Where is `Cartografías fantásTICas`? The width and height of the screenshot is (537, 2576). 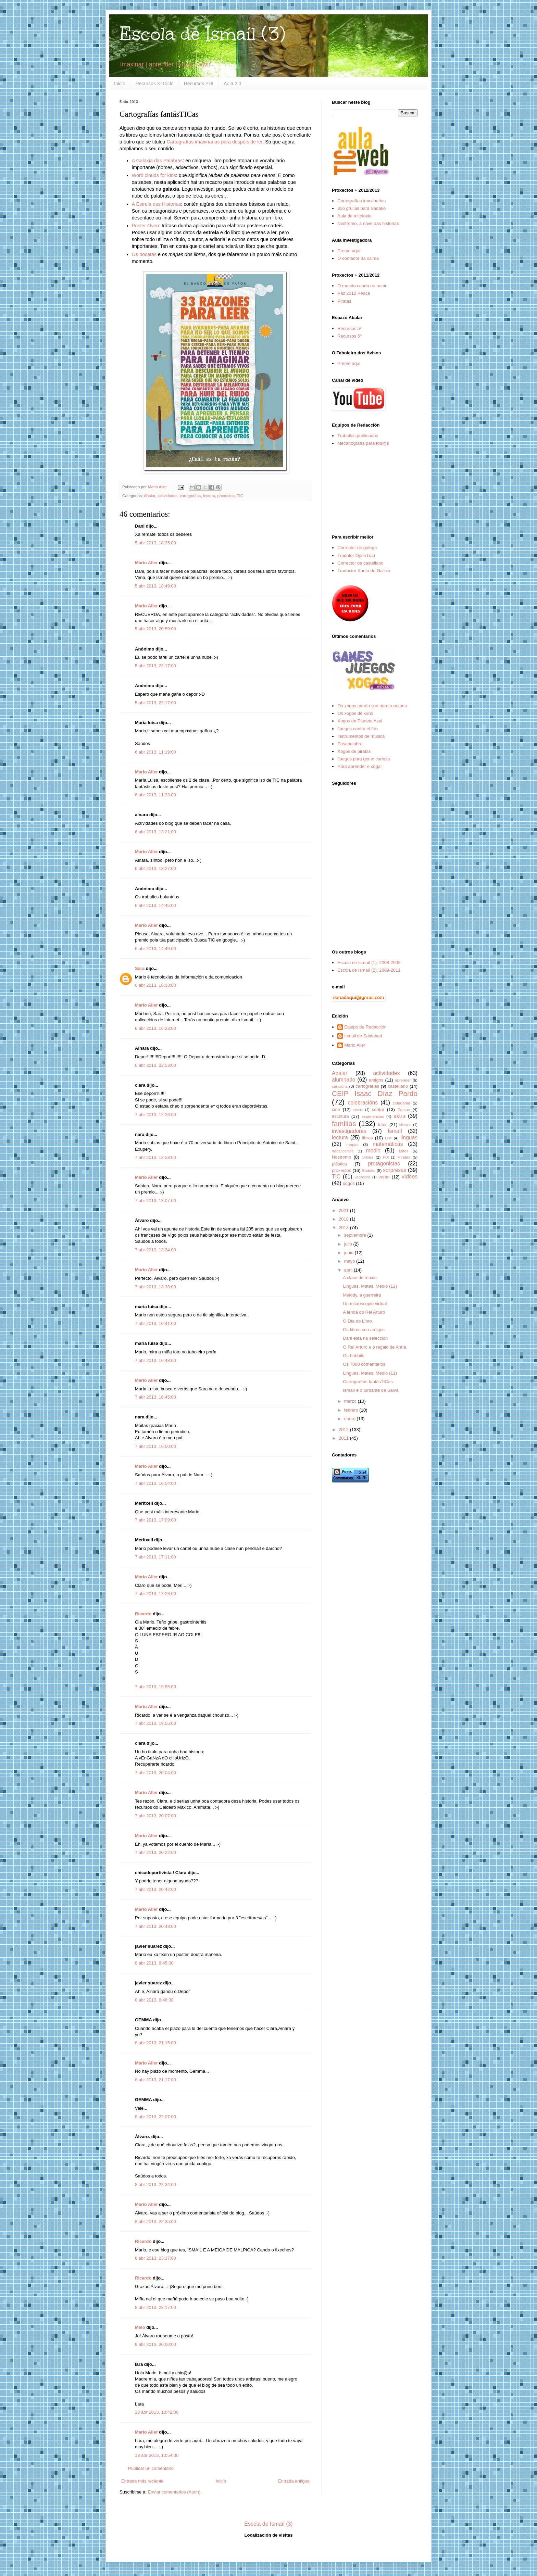 Cartografías fantásTICas is located at coordinates (367, 1381).